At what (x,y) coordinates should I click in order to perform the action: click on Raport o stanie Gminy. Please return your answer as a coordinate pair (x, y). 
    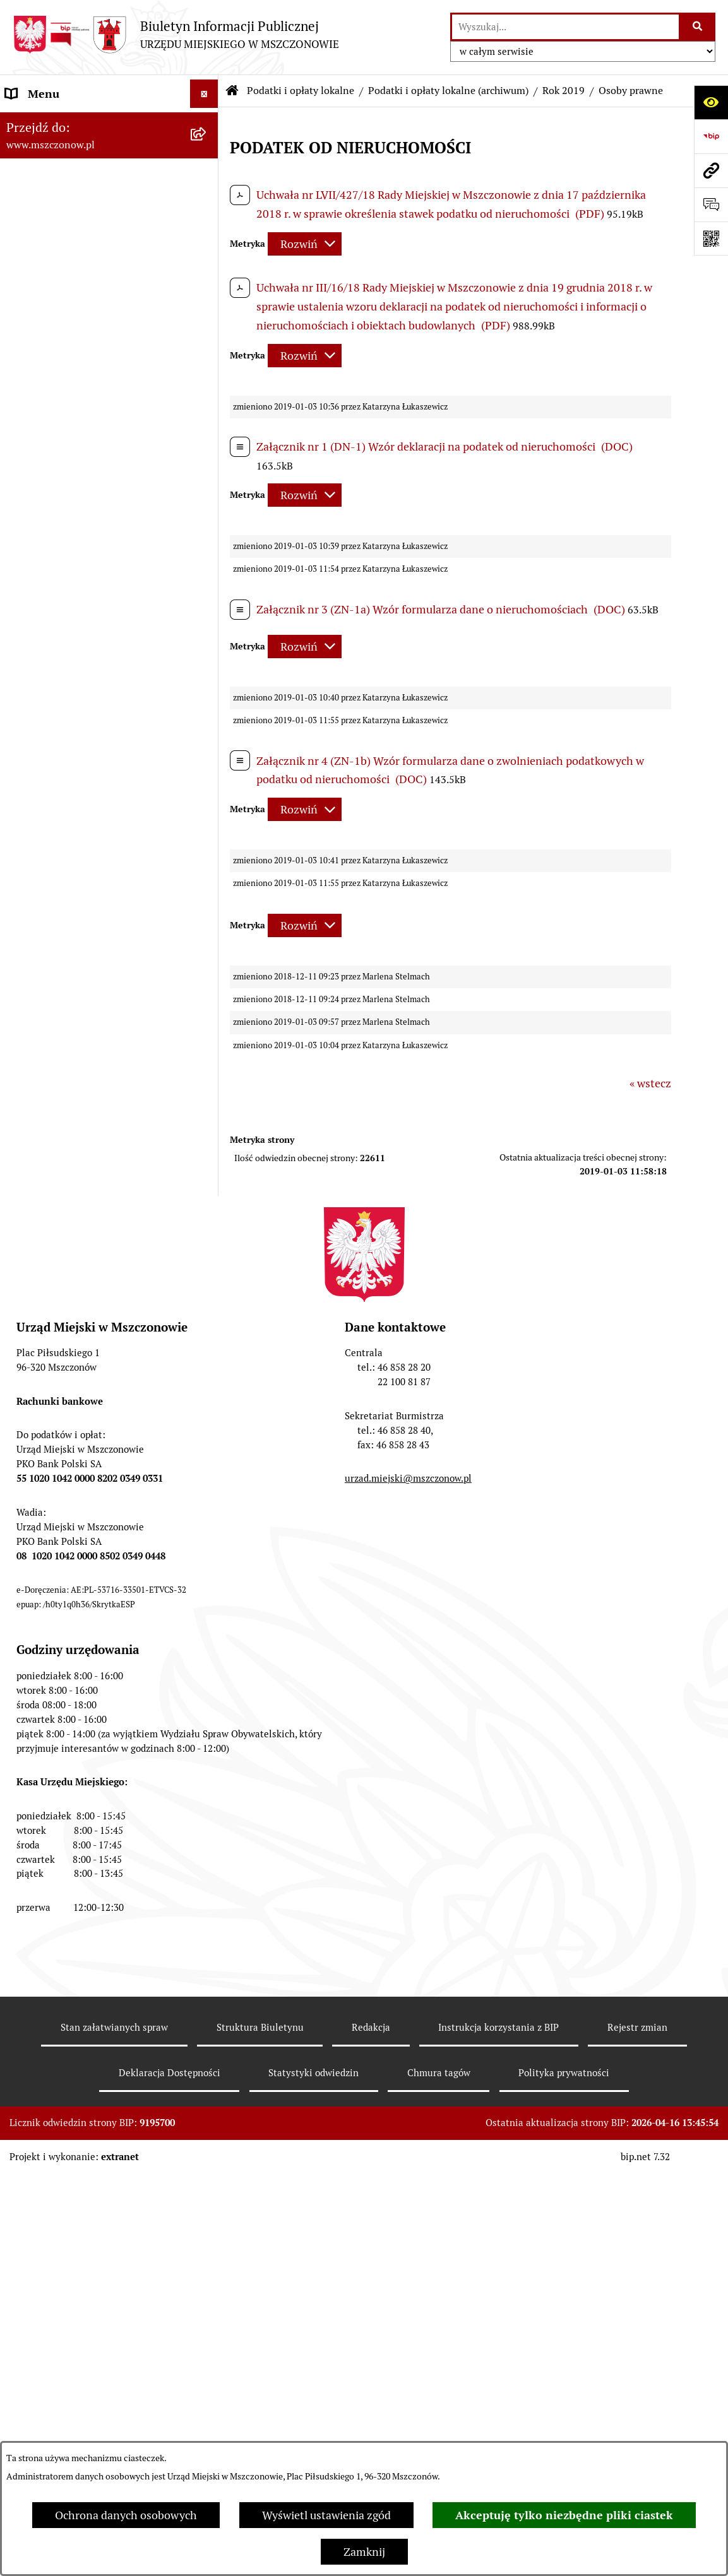
    Looking at the image, I should click on (62, 264).